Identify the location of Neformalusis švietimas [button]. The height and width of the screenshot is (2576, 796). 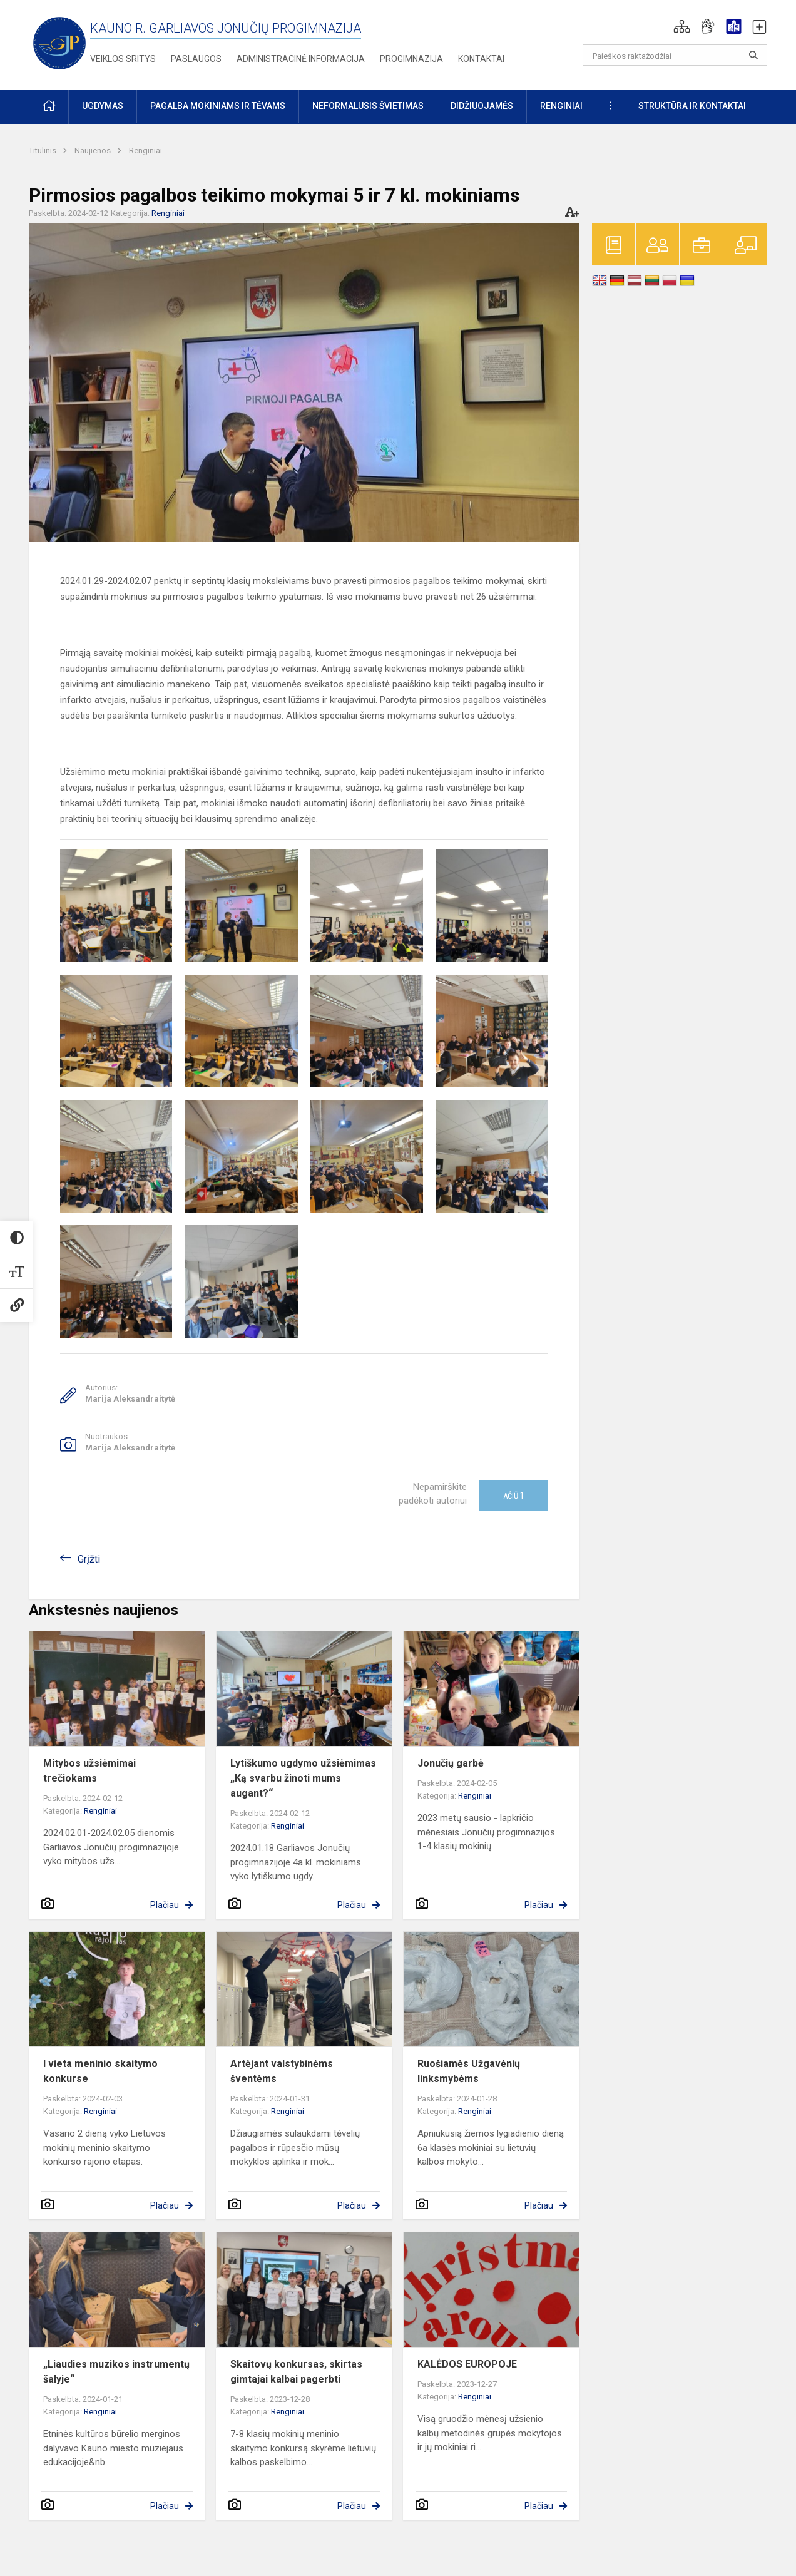
(368, 106).